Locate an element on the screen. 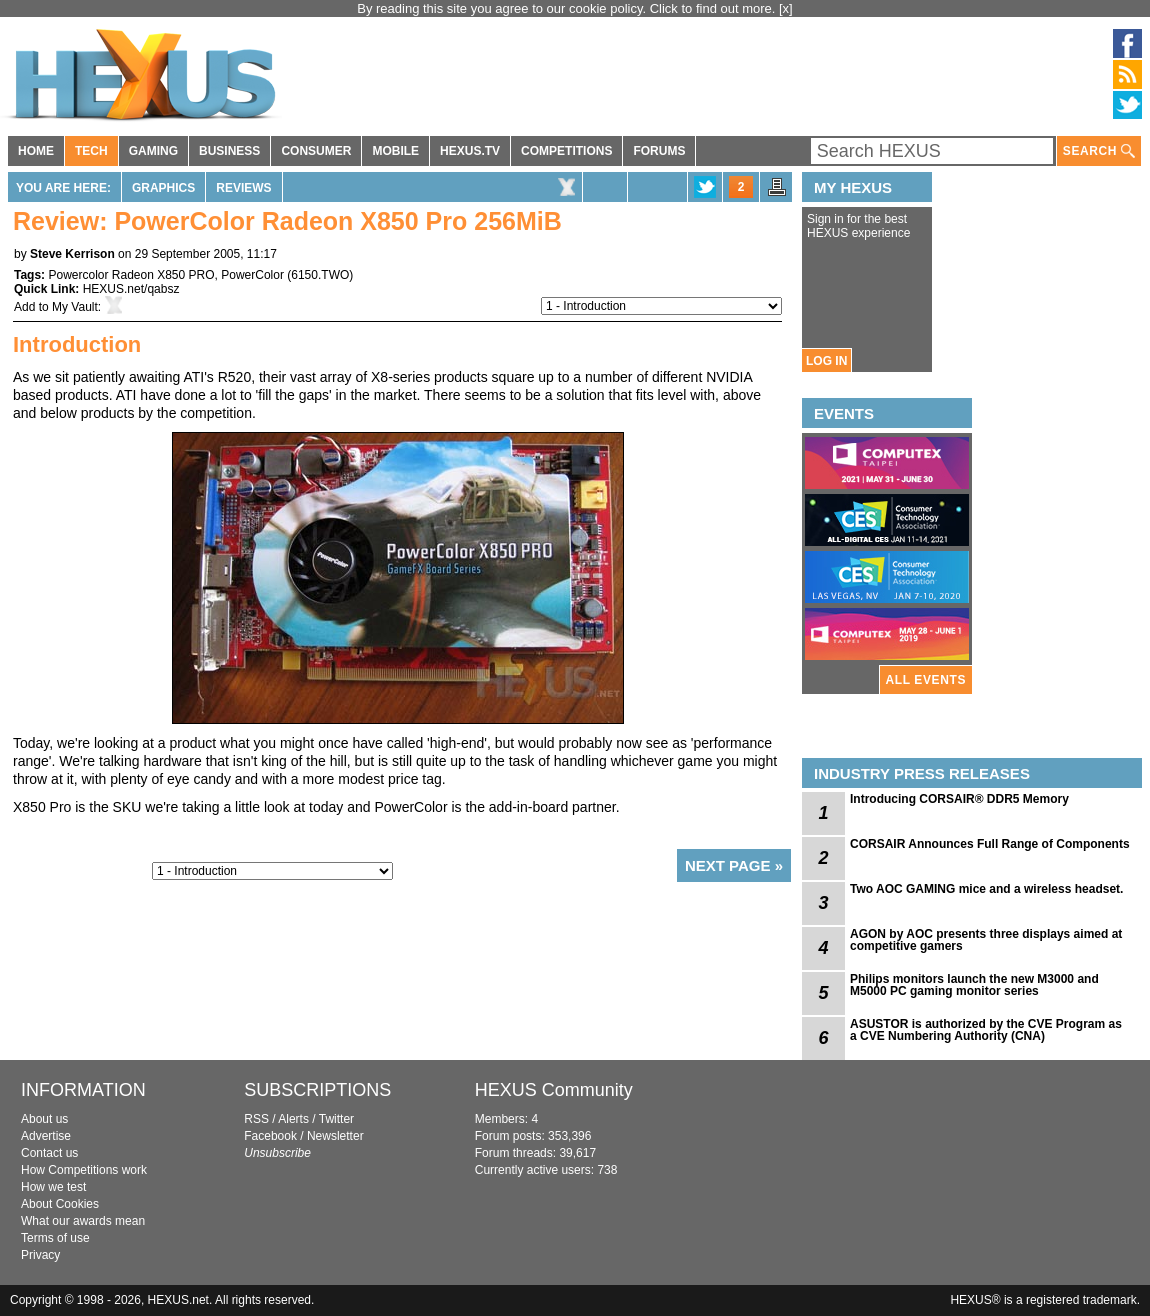  ASUSTOR is authorized by the CVE Program as a CVE Numbering Authority (CNA) is located at coordinates (986, 1030).